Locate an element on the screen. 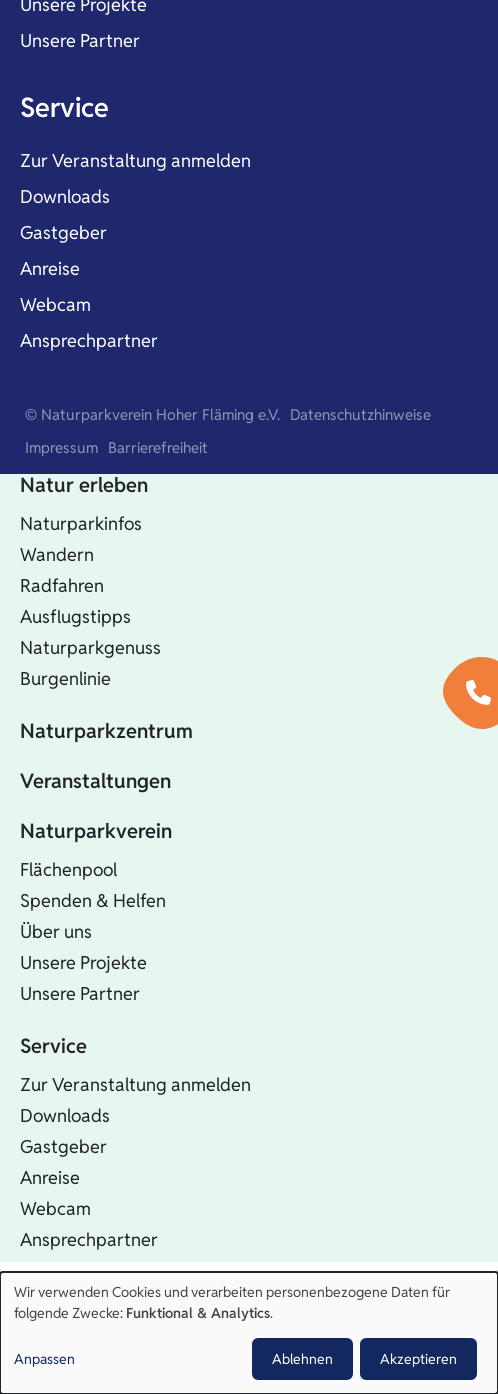 This screenshot has width=498, height=1394. [dialog] is located at coordinates (249, 1333).